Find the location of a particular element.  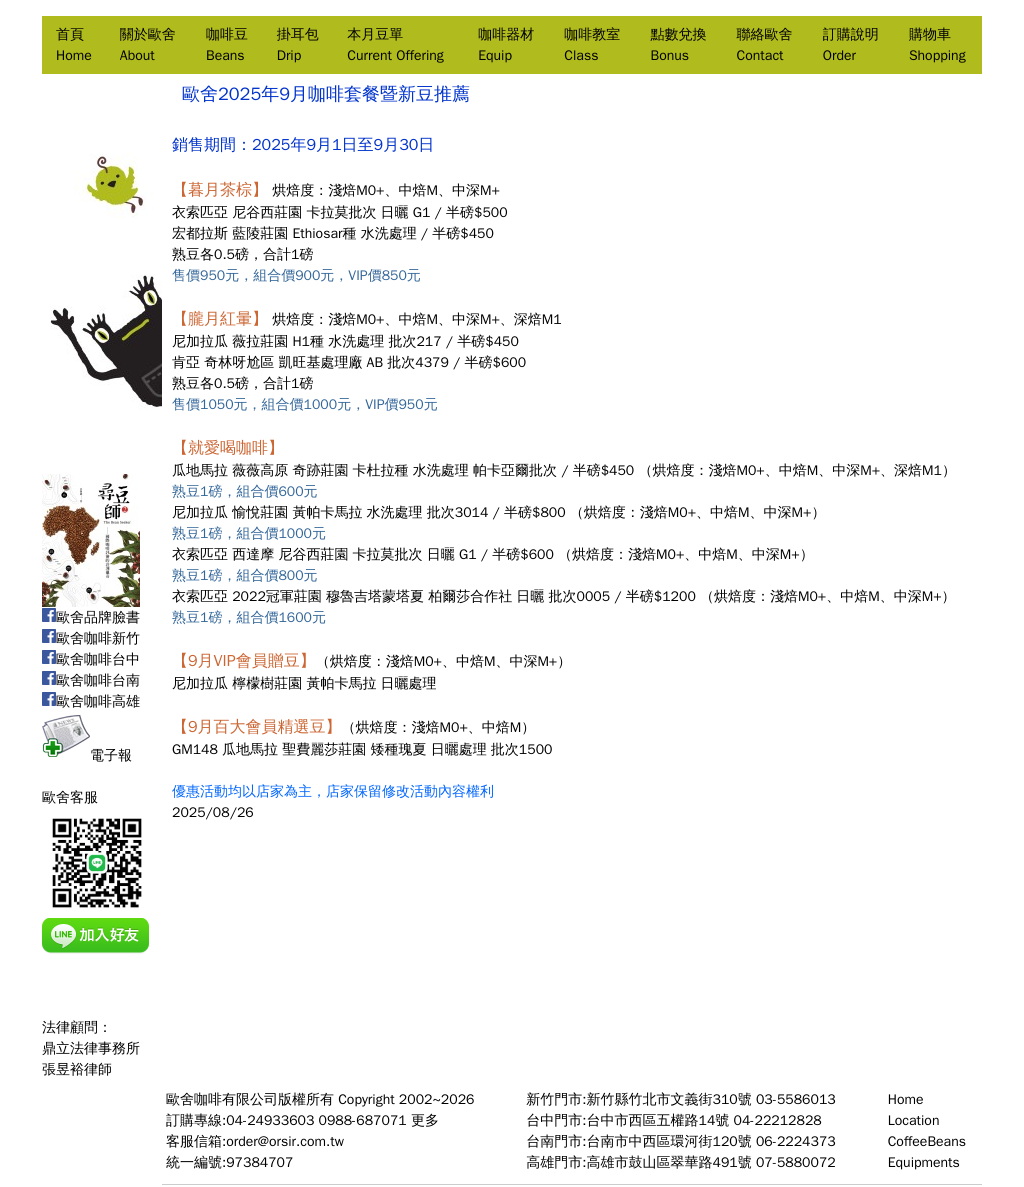

歐舍咖啡台中 is located at coordinates (91, 659).